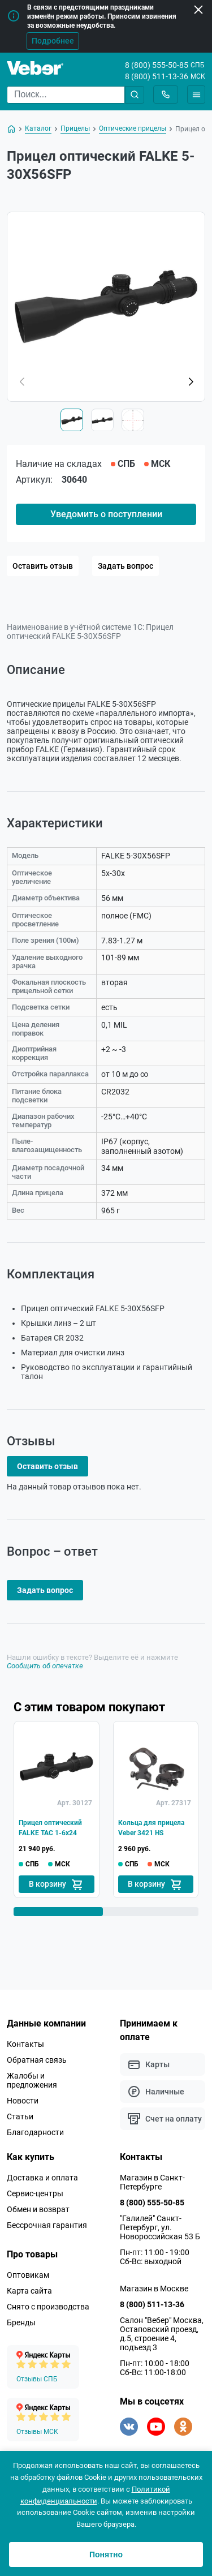  Describe the element at coordinates (29, 2290) in the screenshot. I see `Карта сайта` at that location.